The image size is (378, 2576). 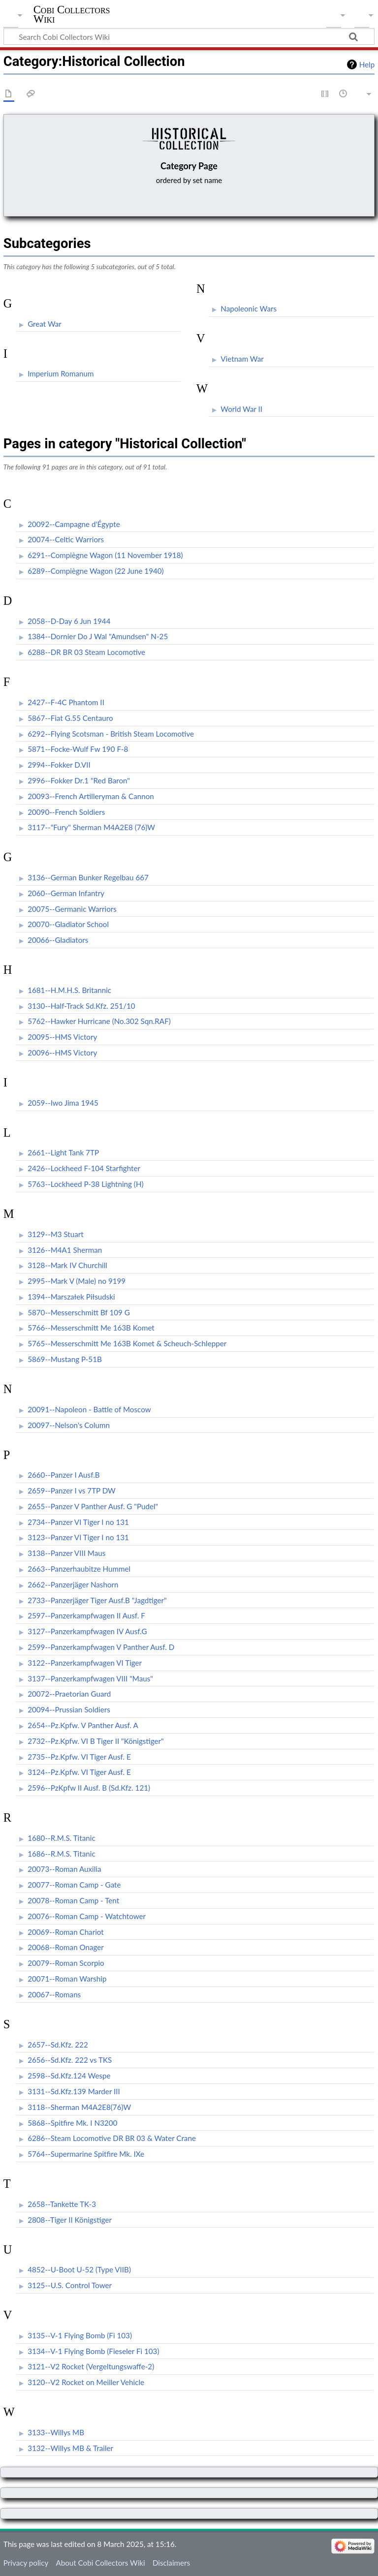 I want to click on 6286--Steam Locomotive DR BR 03 & Water Crane, so click(x=112, y=2138).